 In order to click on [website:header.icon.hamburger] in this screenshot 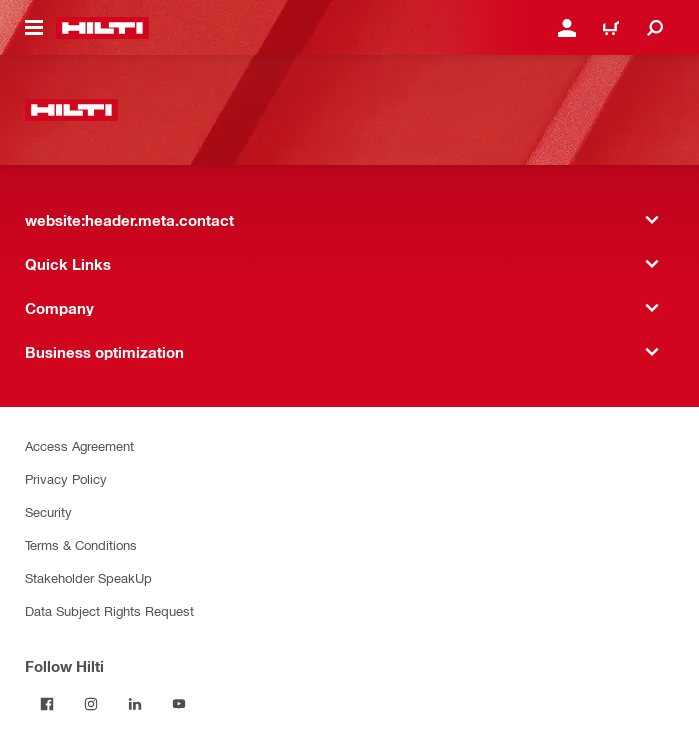, I will do `click(34, 28)`.